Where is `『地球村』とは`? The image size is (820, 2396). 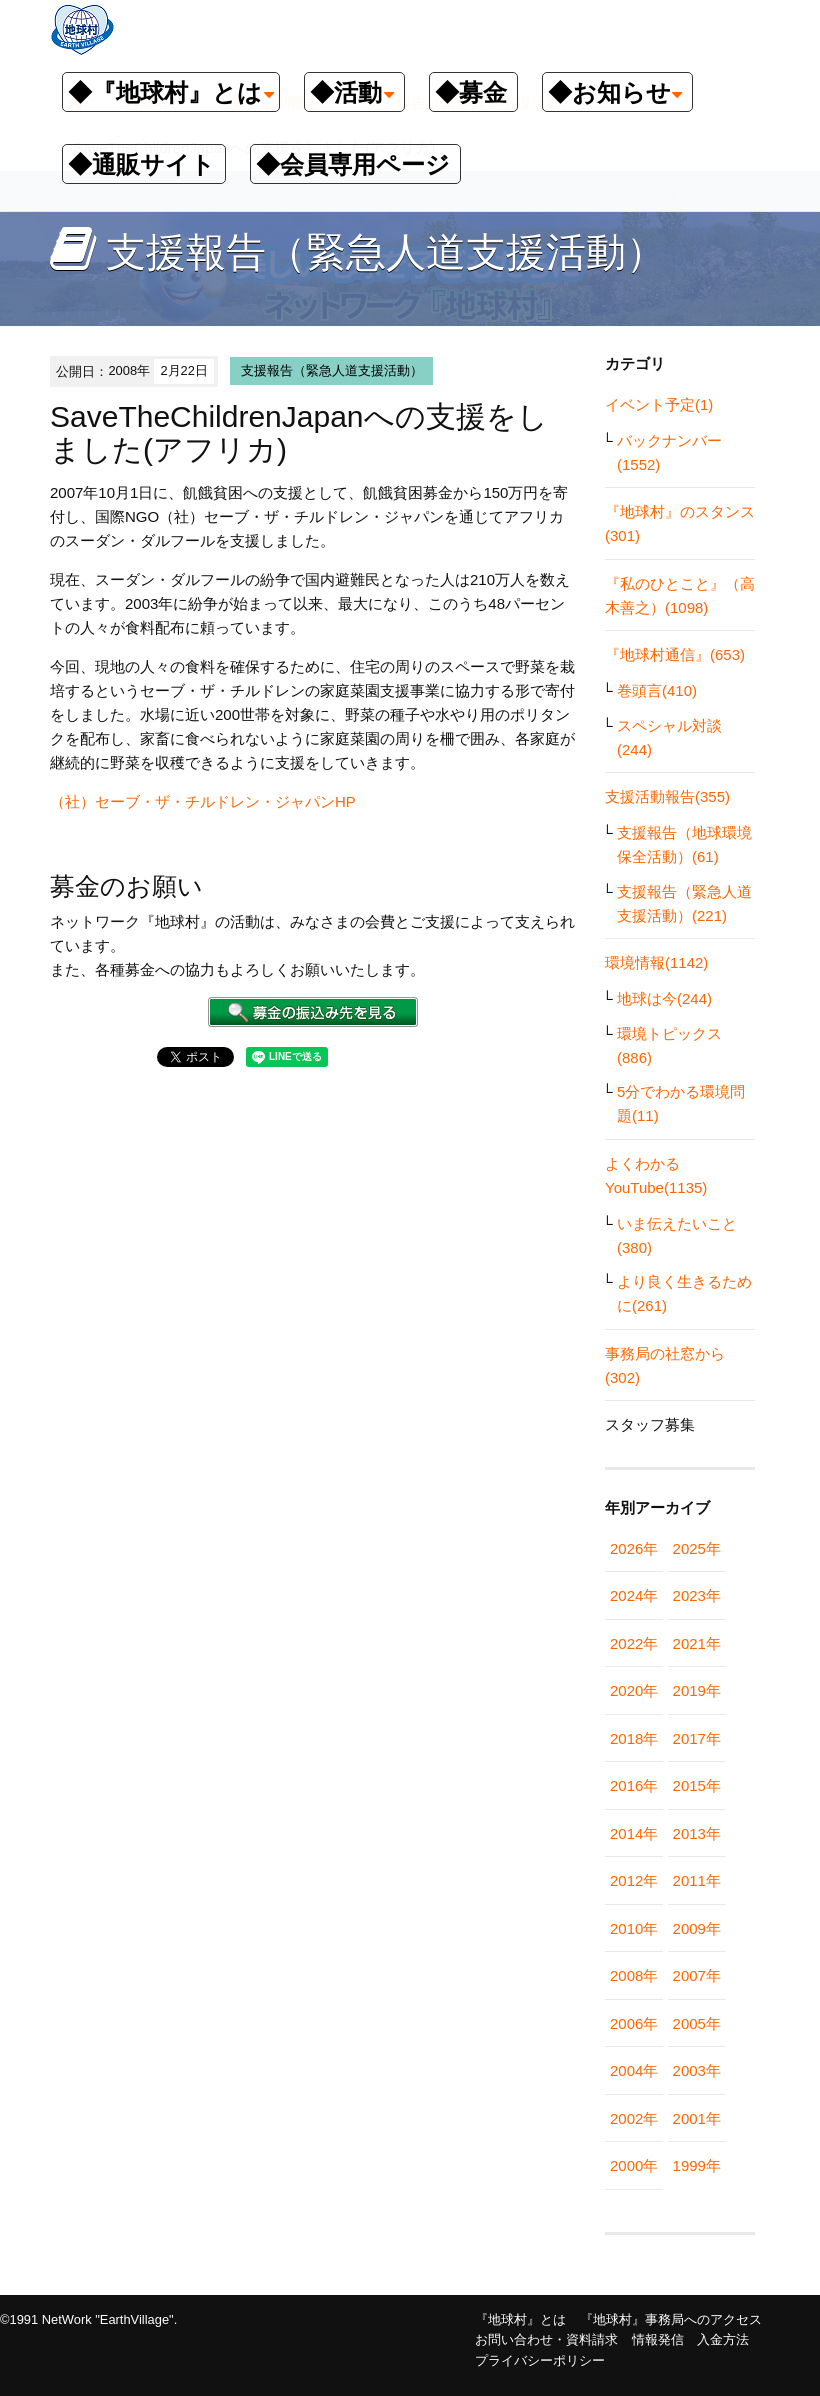 『地球村』とは is located at coordinates (520, 2319).